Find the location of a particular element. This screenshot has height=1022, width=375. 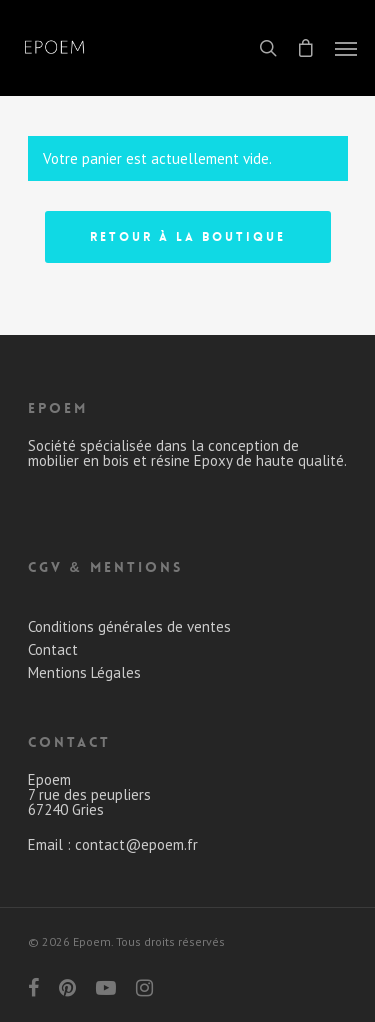

Mentions Légales is located at coordinates (84, 672).